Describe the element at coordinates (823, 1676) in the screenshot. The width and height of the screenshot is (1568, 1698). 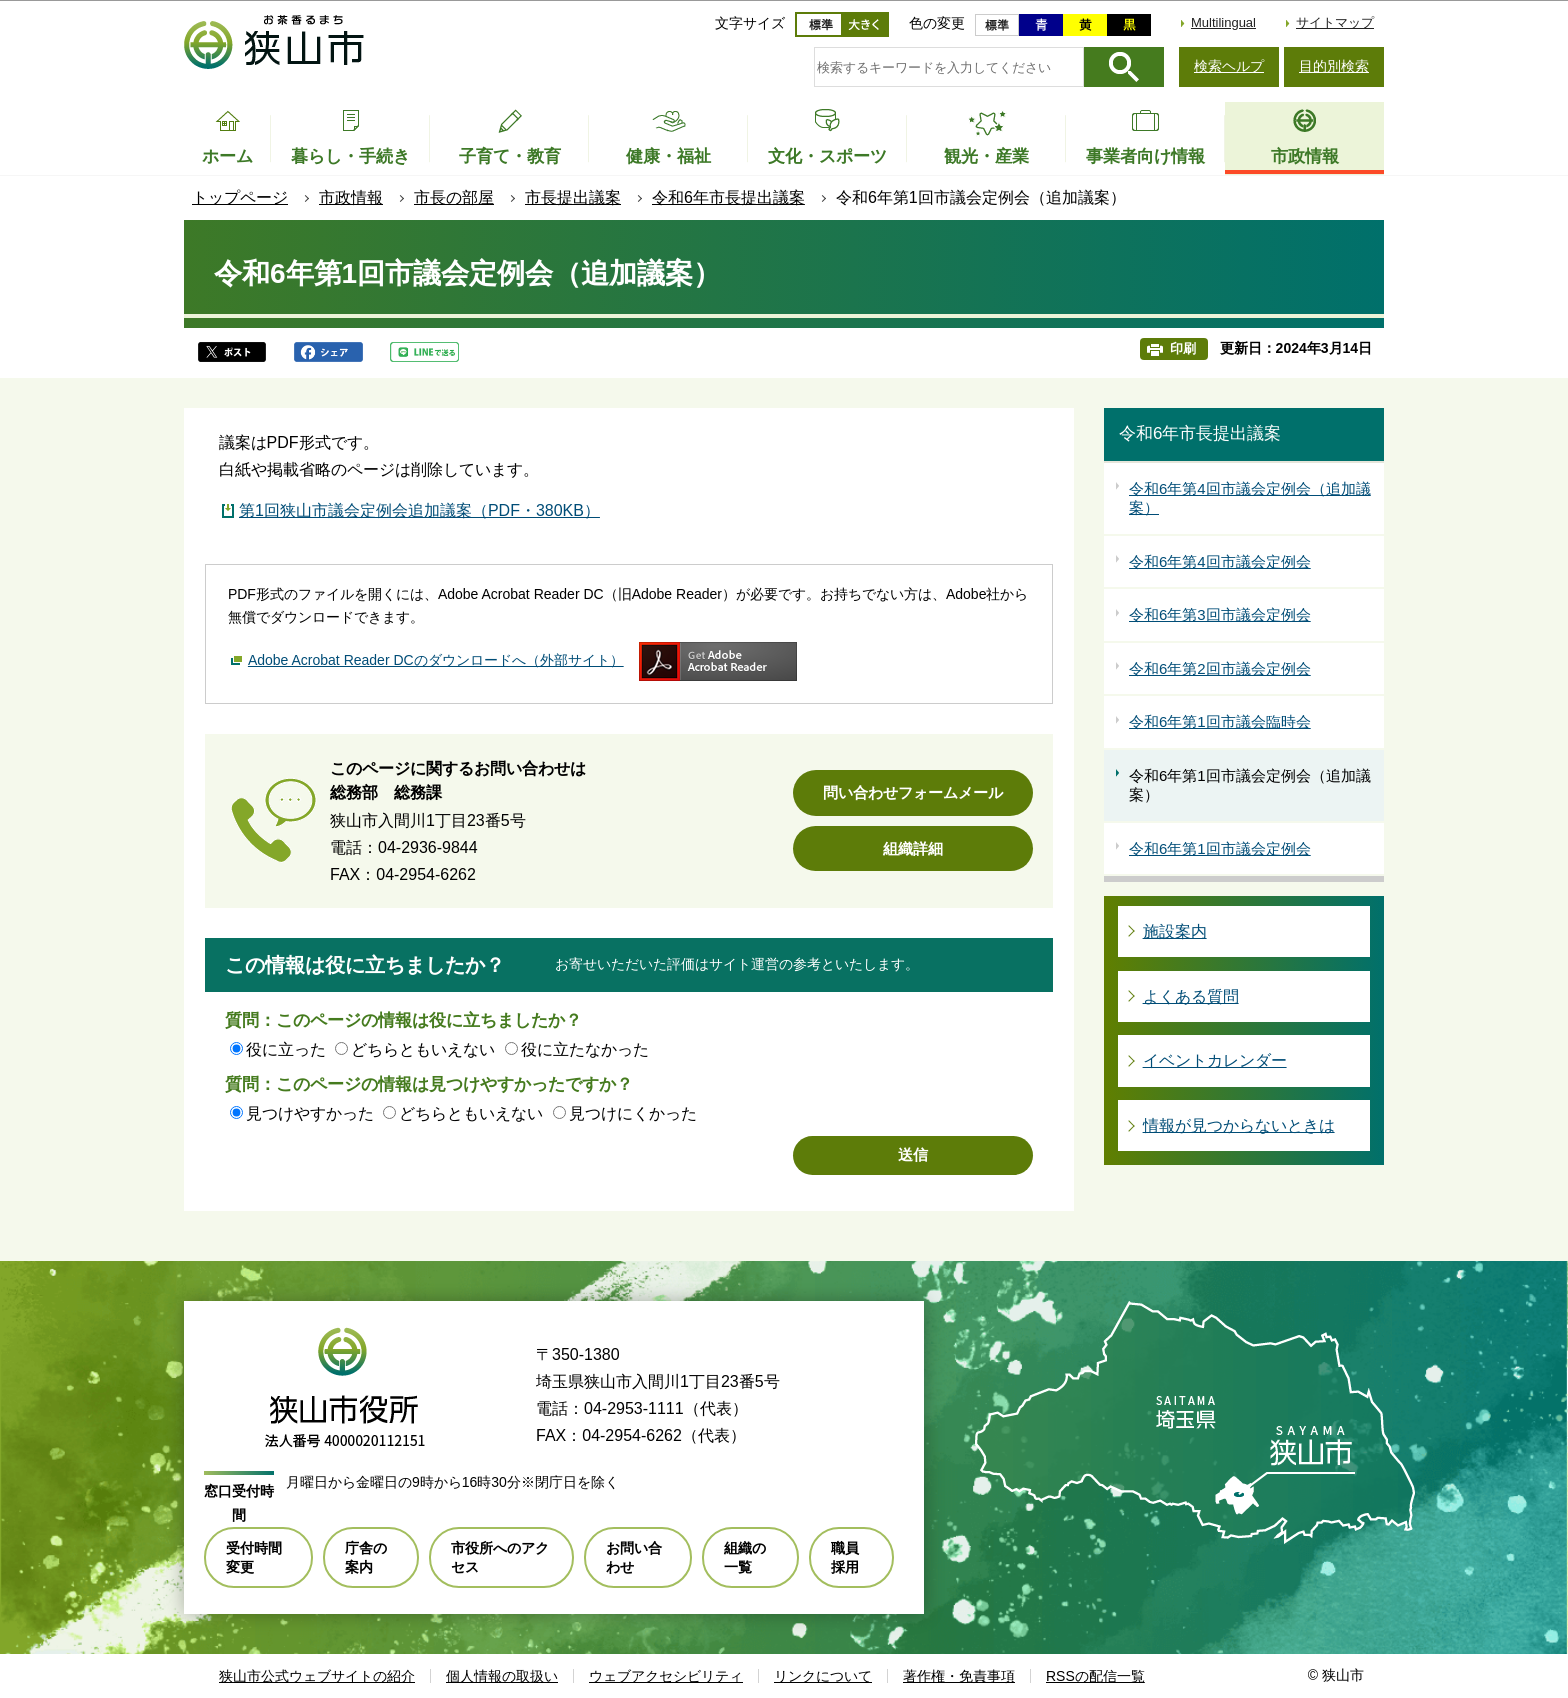
I see `リンクについて` at that location.